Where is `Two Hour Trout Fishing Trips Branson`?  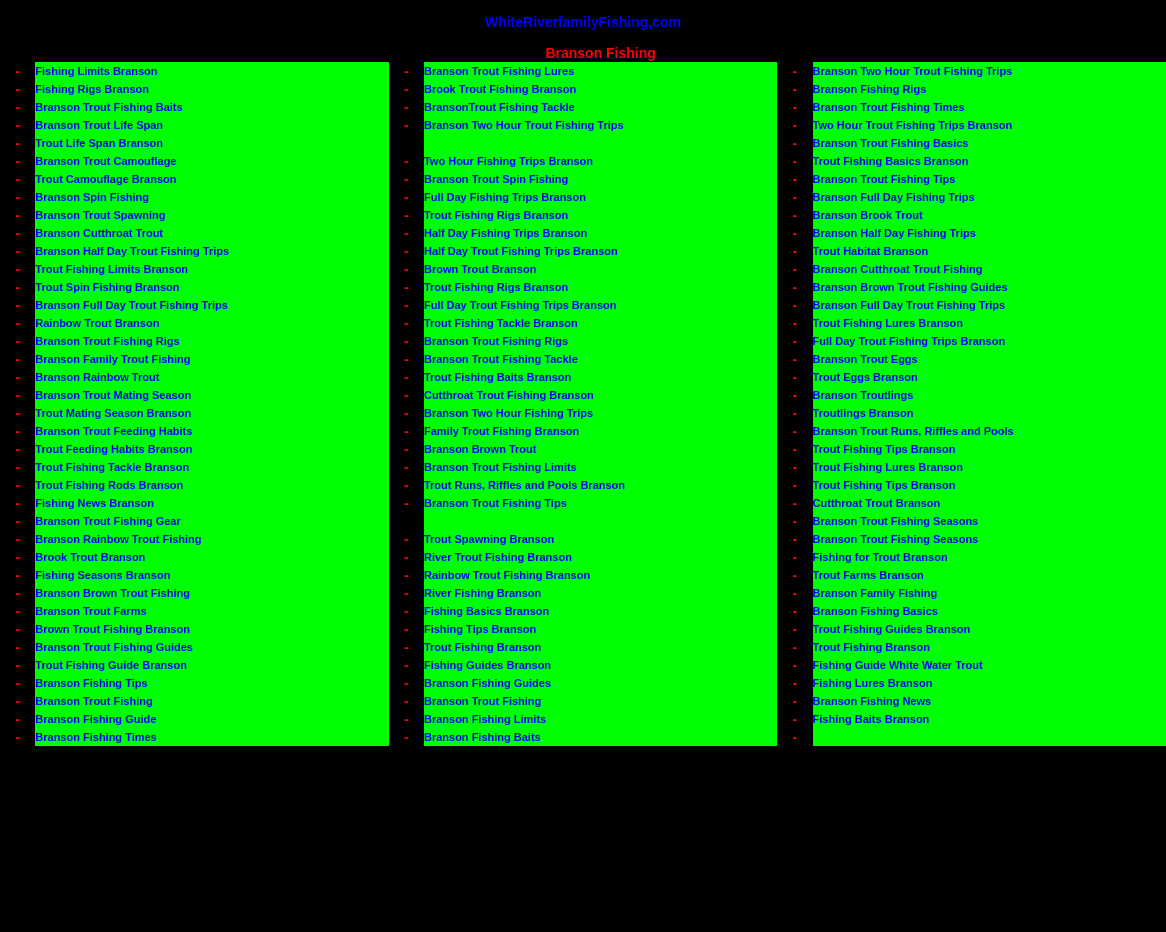
Two Hour Trout Fishing Trips Branson is located at coordinates (913, 125).